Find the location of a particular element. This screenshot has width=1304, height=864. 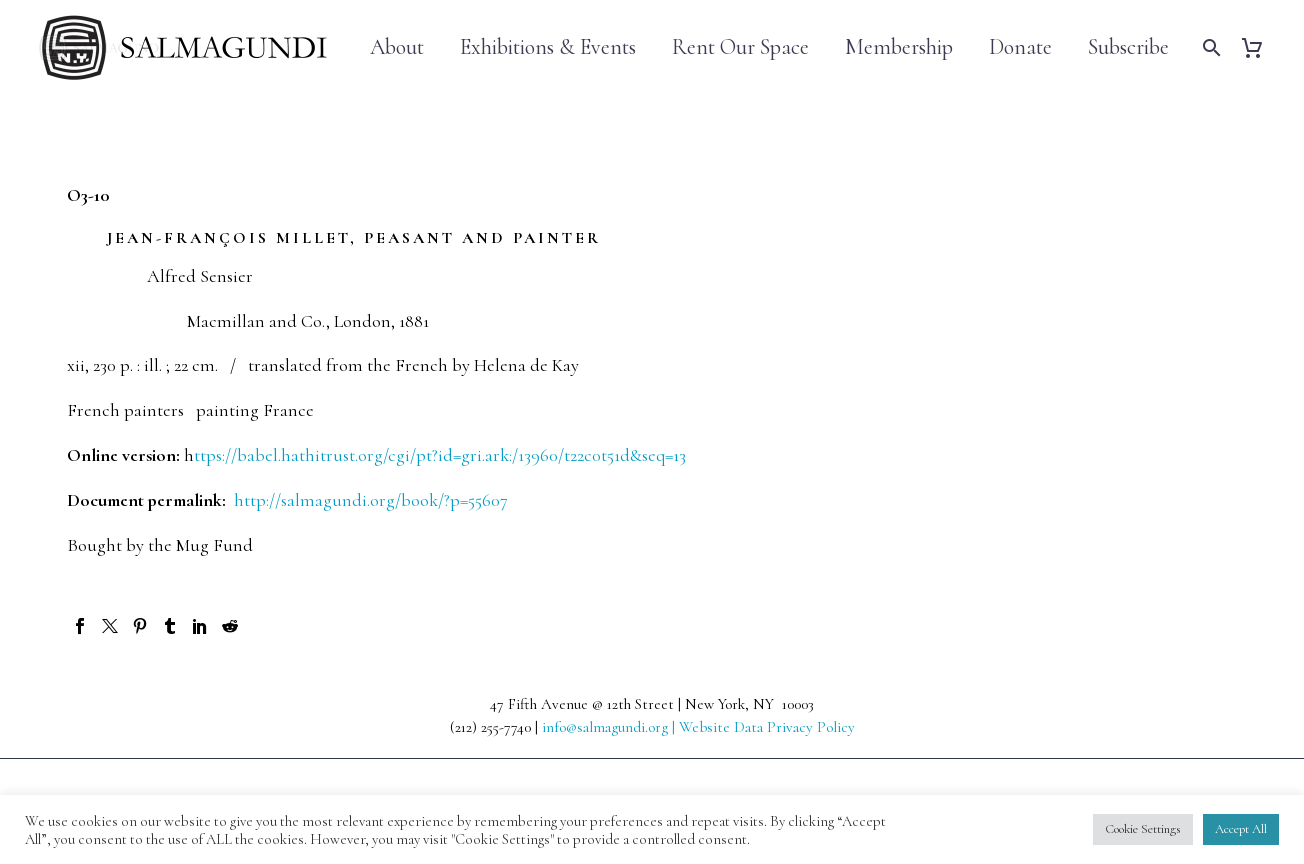

Website Data Privacy Policy is located at coordinates (767, 727).